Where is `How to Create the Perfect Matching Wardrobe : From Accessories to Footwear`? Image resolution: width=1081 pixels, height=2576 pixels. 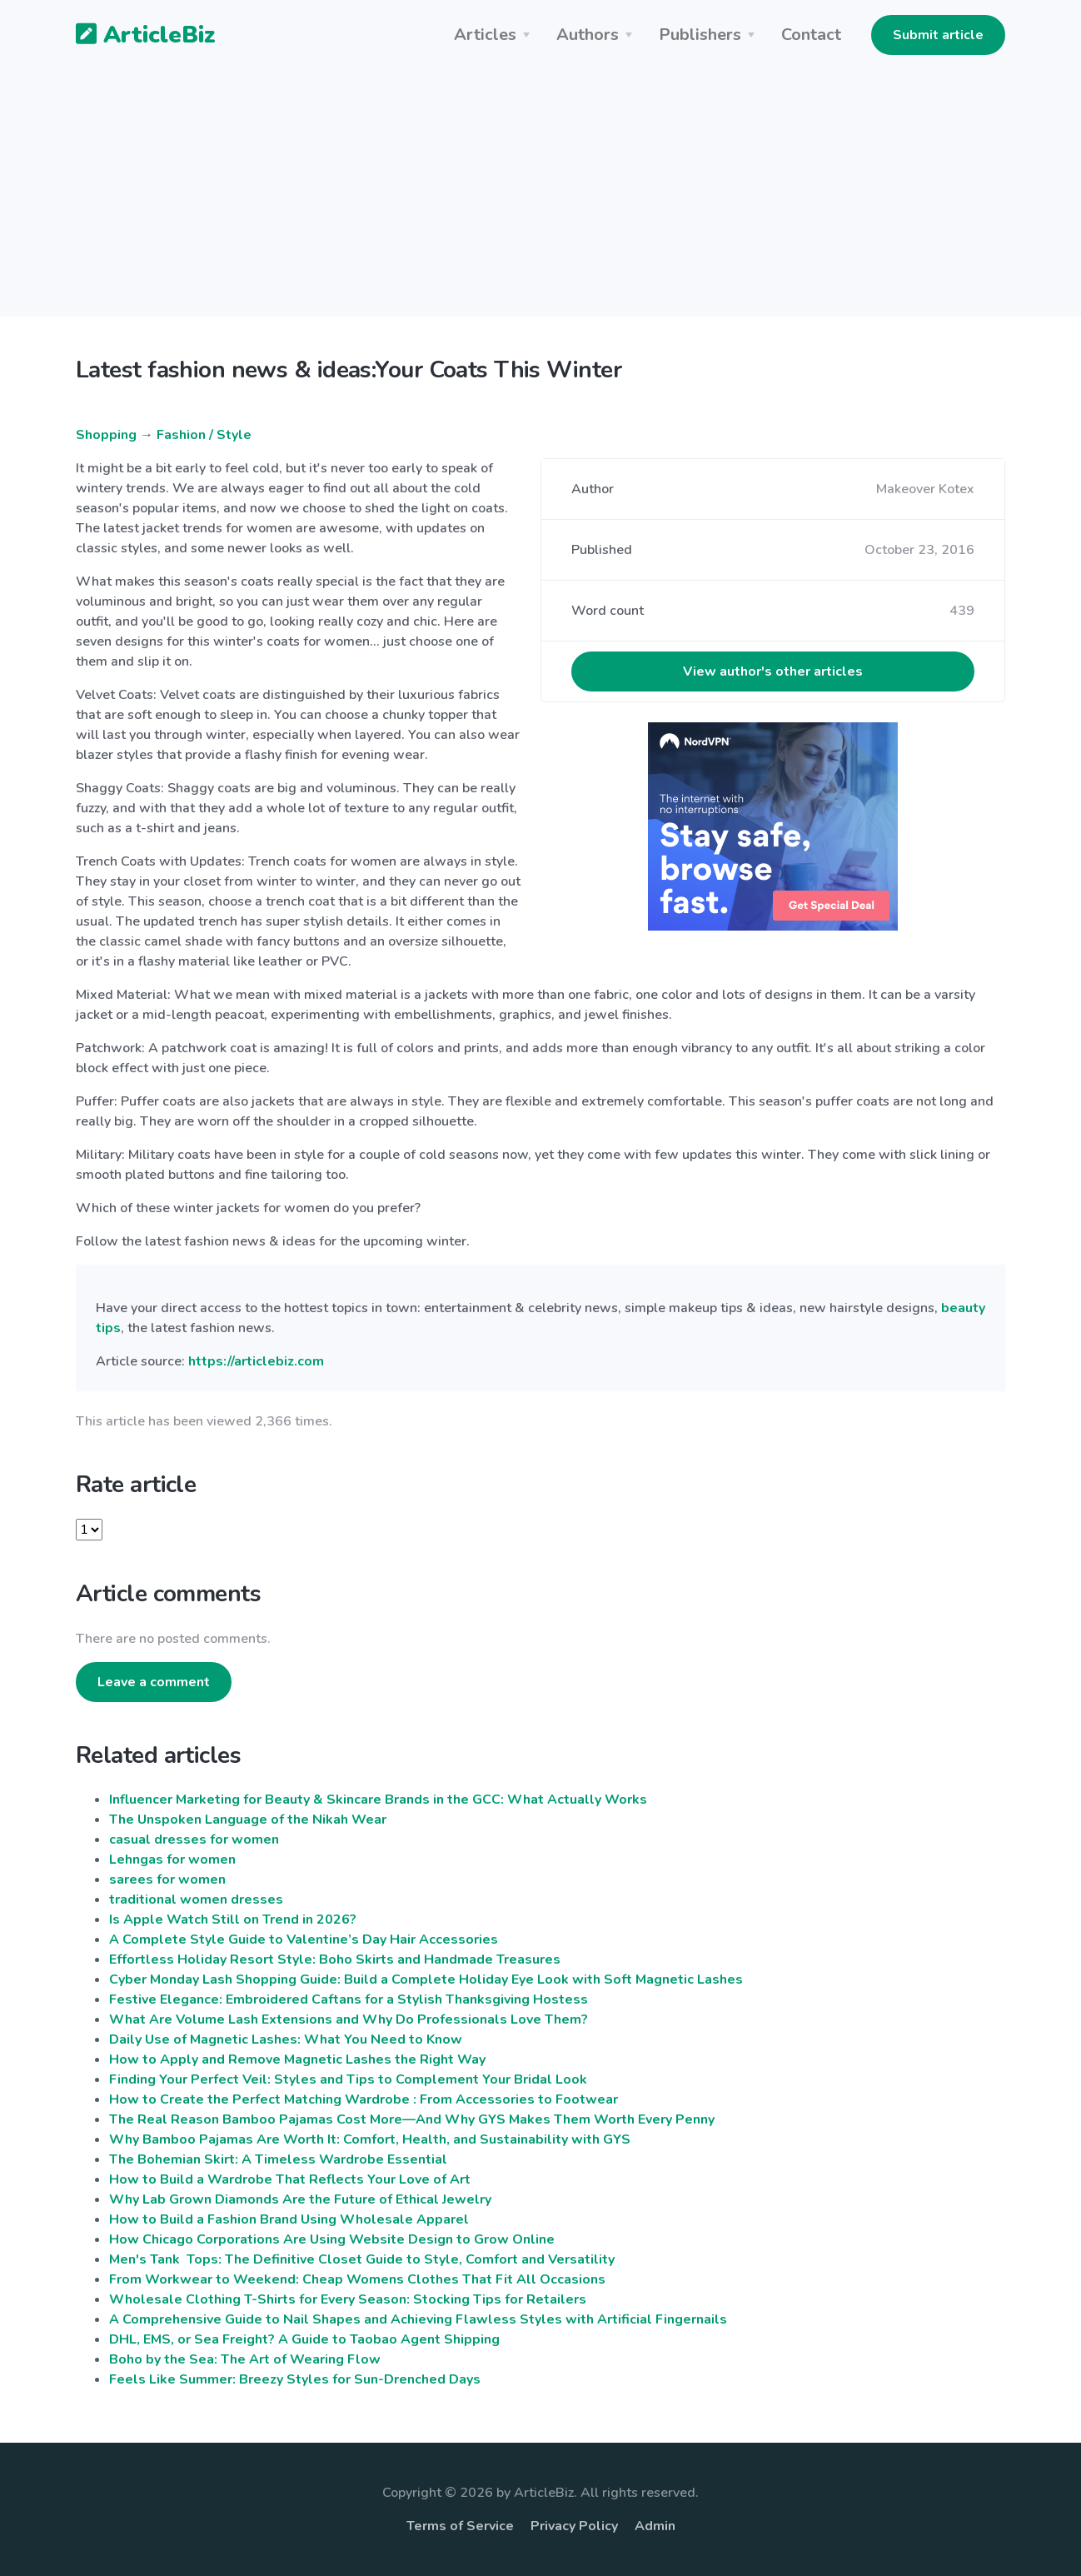 How to Create the Perfect Matching Wardrobe : From Accessories to Footwear is located at coordinates (363, 2099).